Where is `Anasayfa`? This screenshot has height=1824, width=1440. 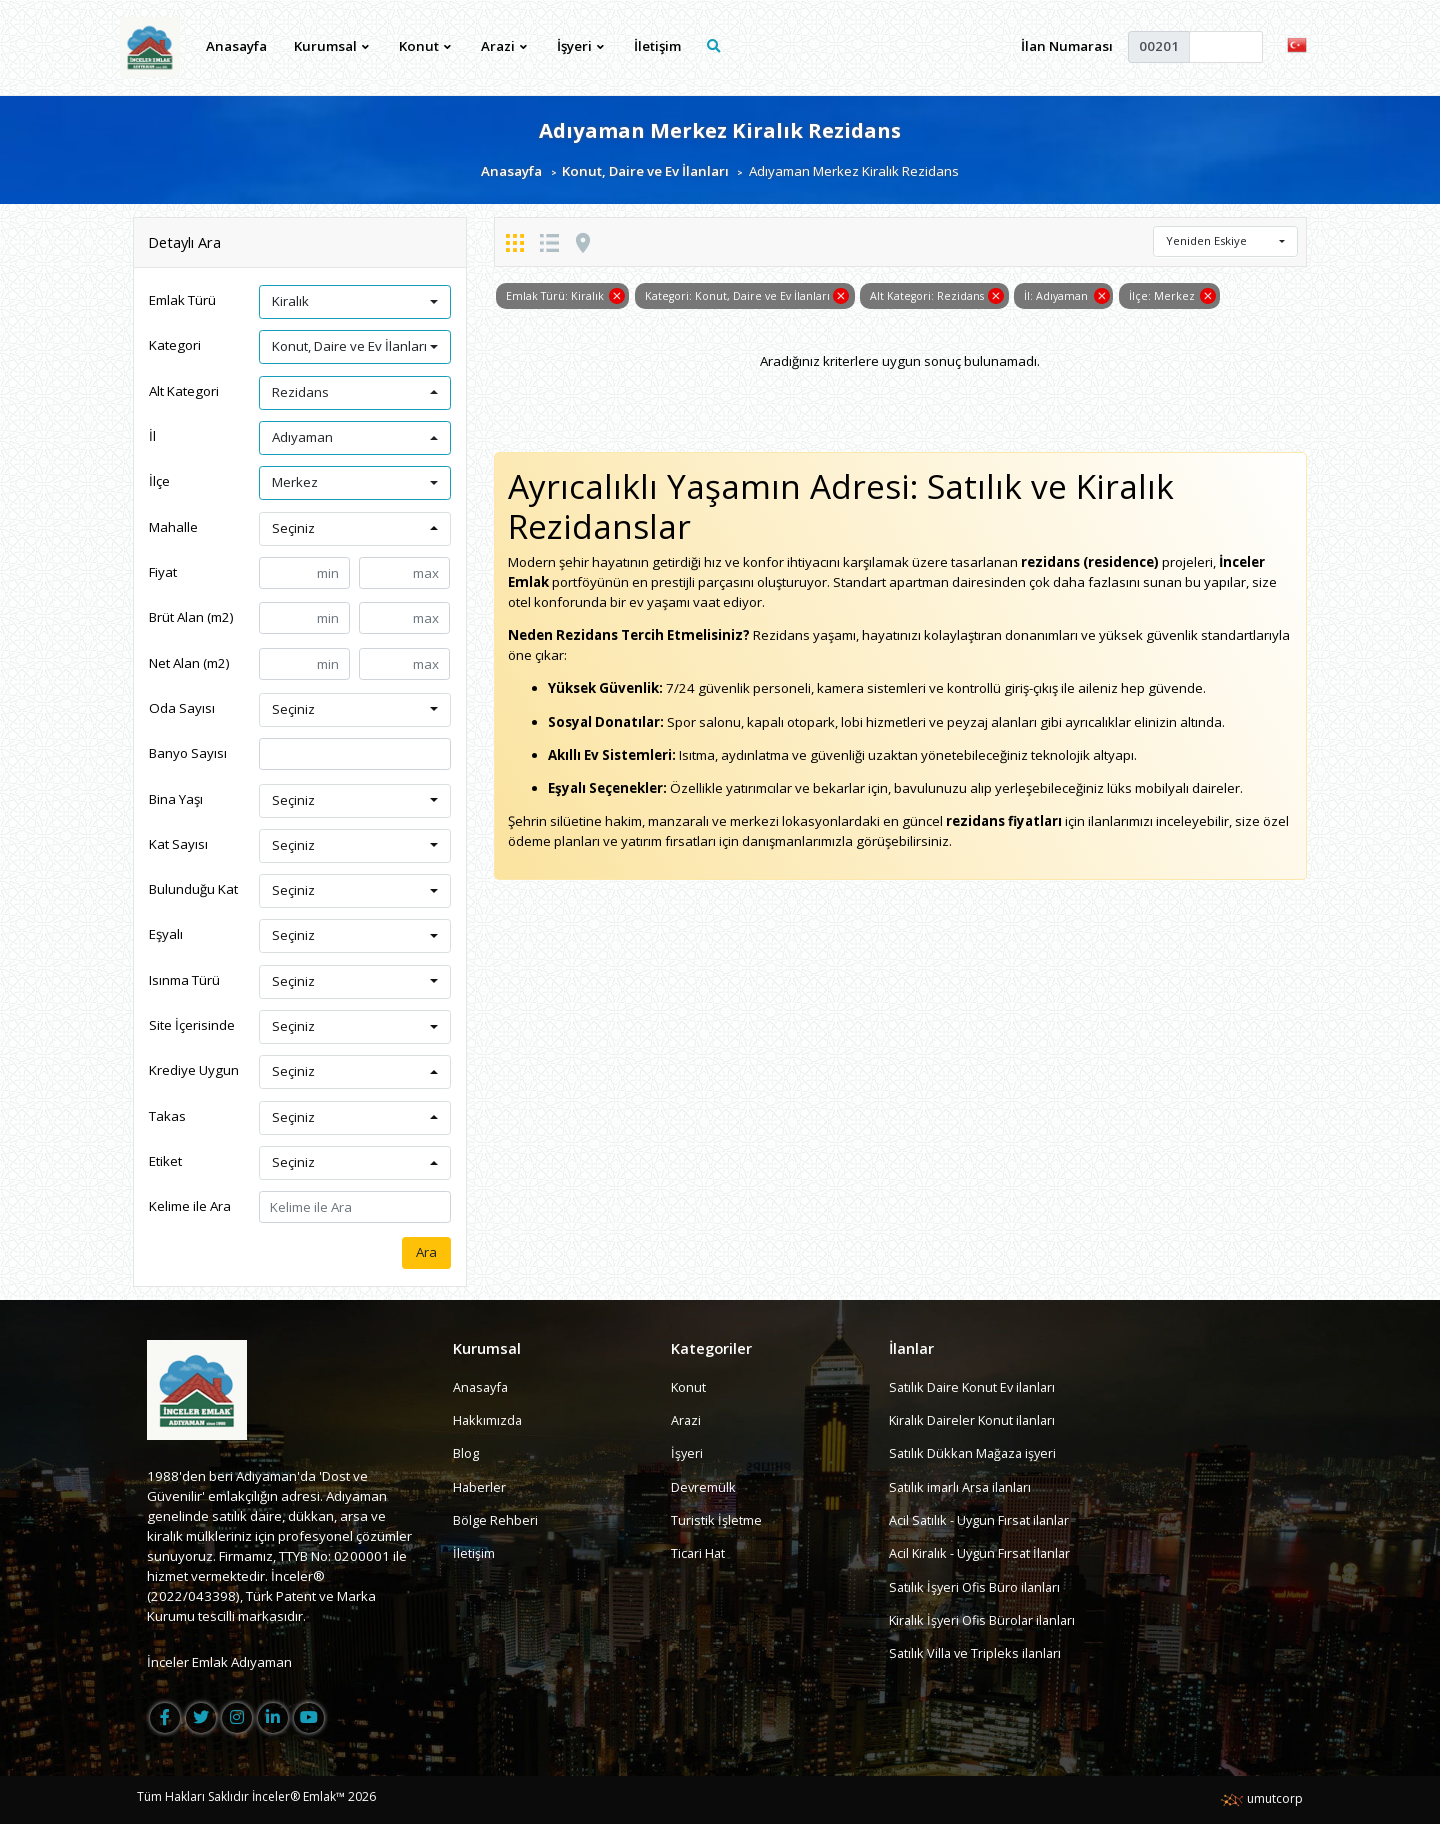 Anasayfa is located at coordinates (237, 46).